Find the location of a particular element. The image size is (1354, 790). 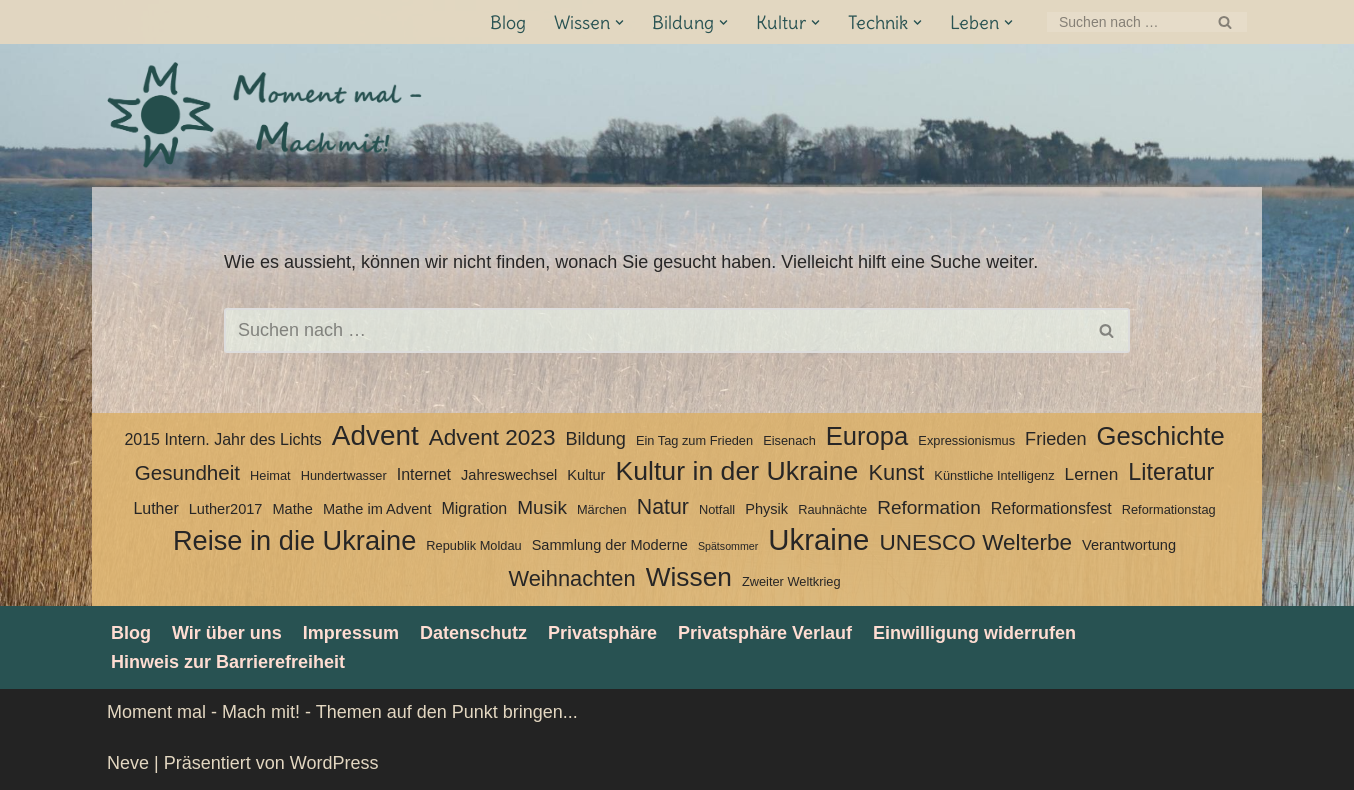

Reformationstag [Reformationstag (3 Einträge)] is located at coordinates (1169, 509).